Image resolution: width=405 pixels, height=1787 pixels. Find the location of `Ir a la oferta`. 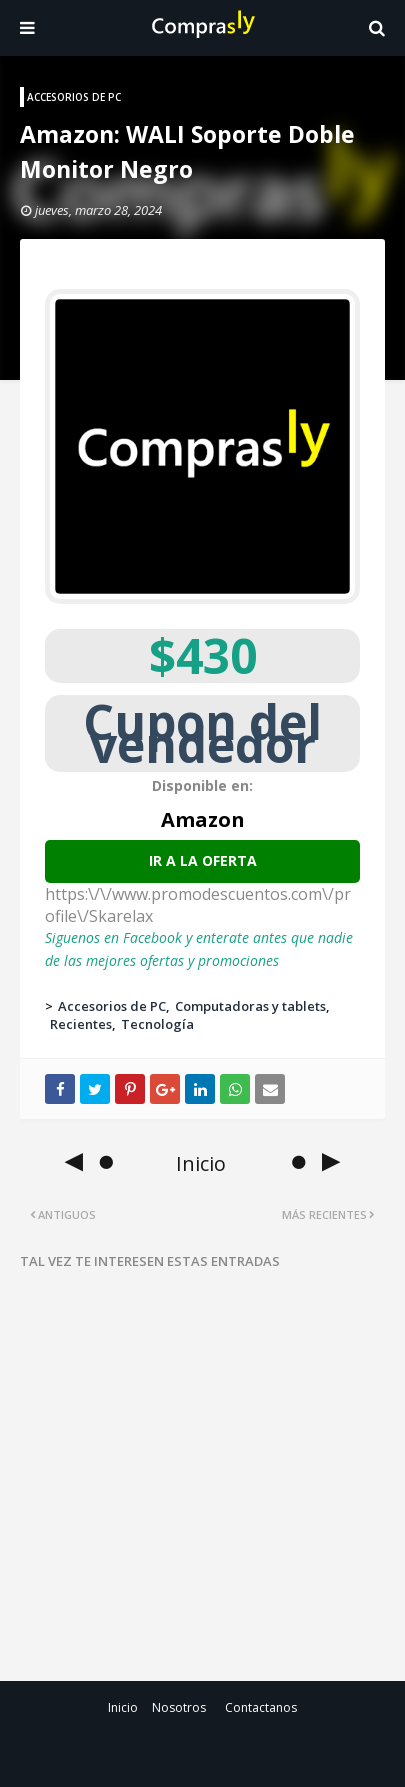

Ir a la oferta is located at coordinates (203, 860).